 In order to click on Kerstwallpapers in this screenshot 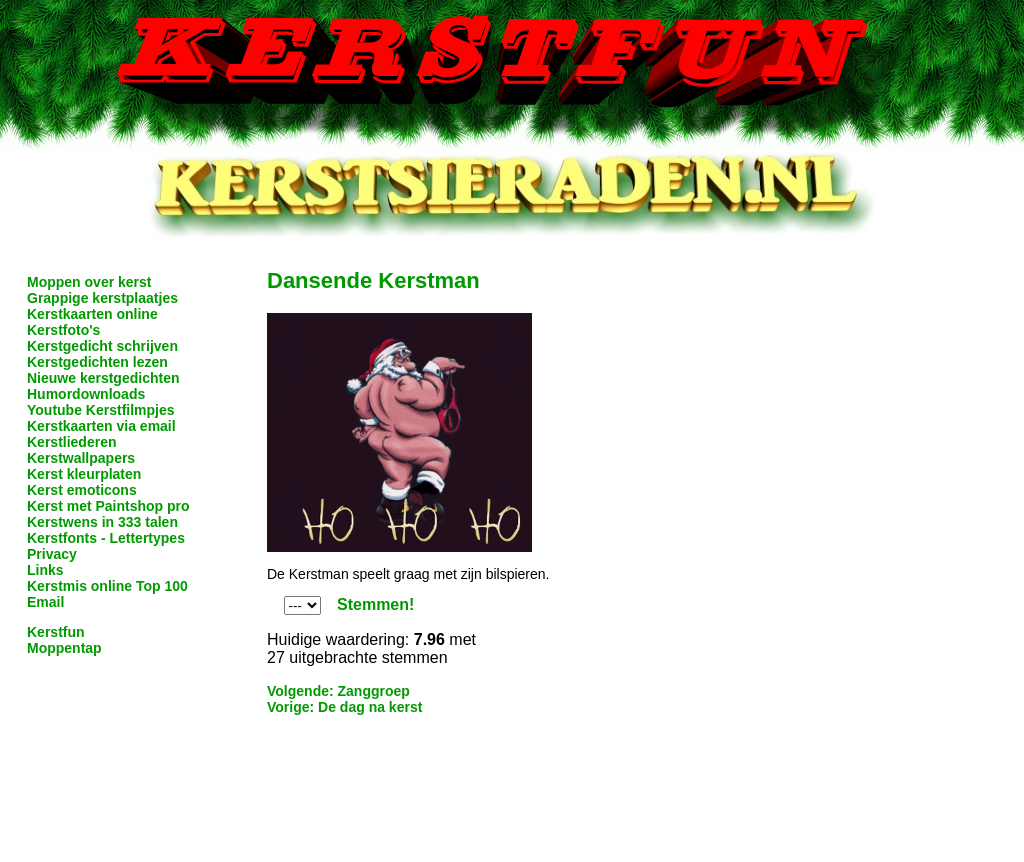, I will do `click(81, 458)`.